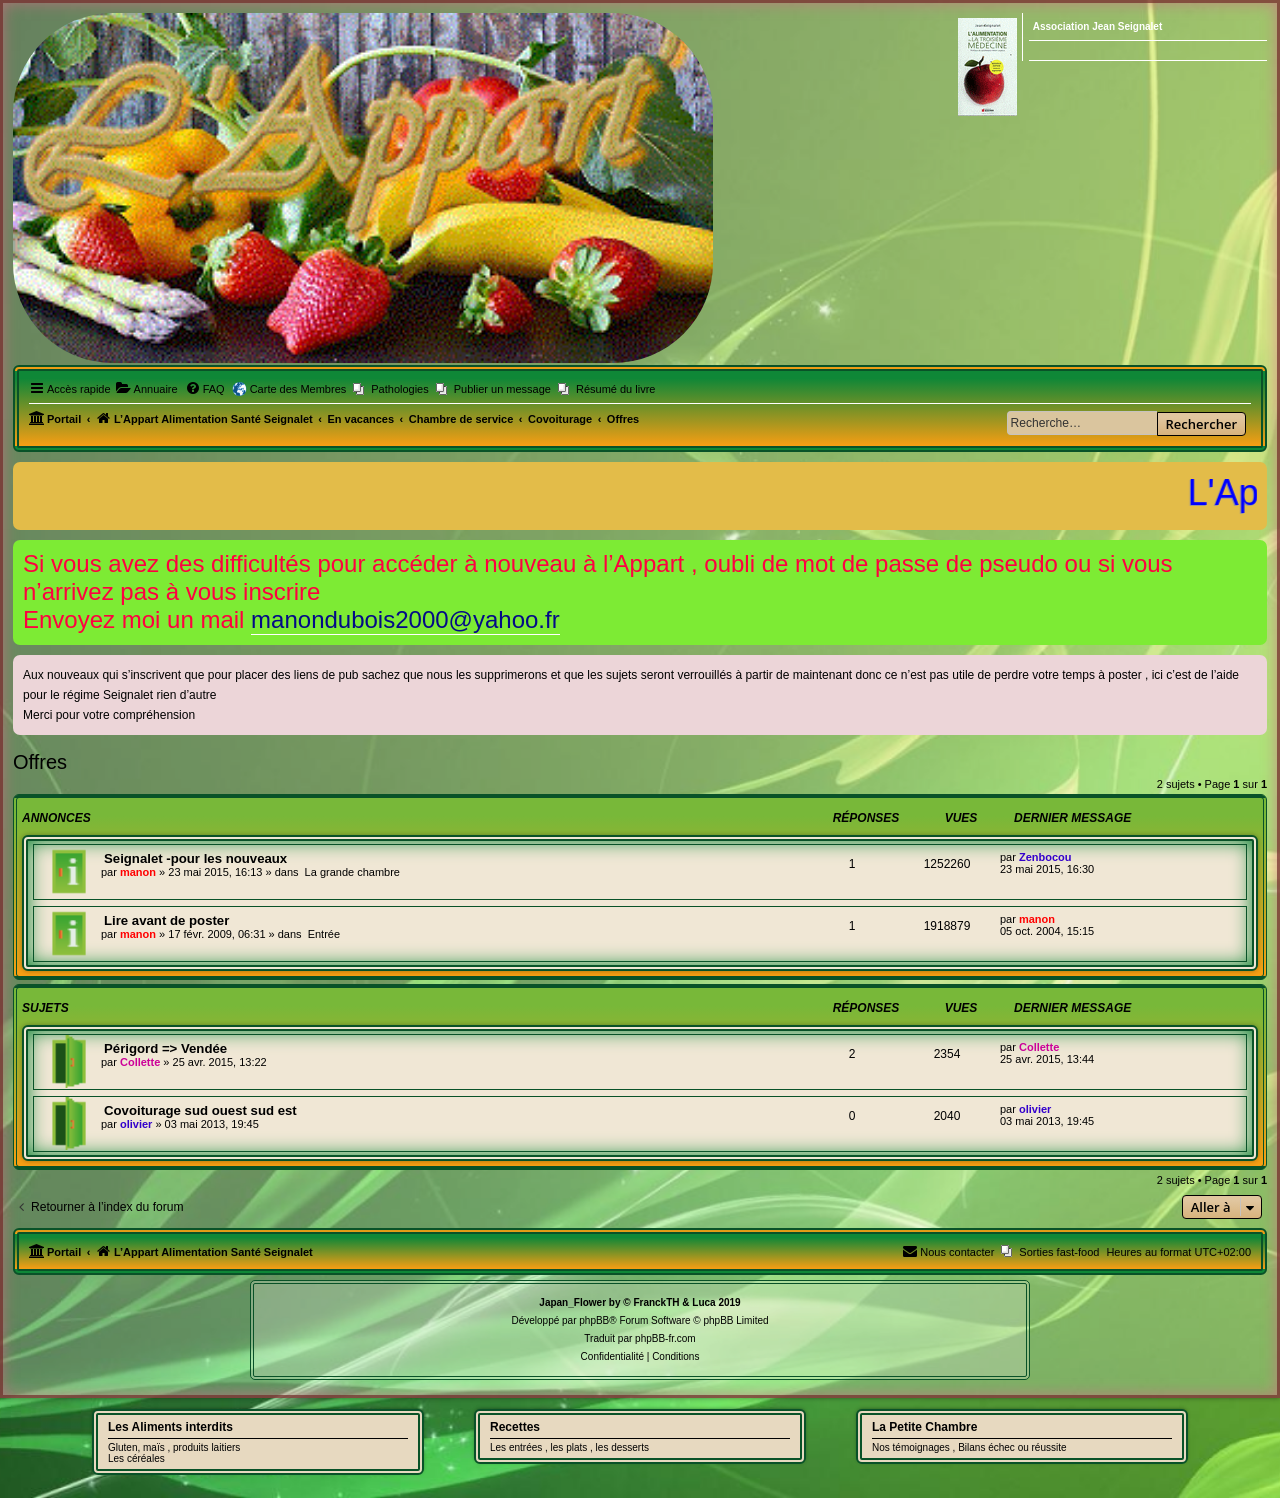  I want to click on Les céréales, so click(136, 1458).